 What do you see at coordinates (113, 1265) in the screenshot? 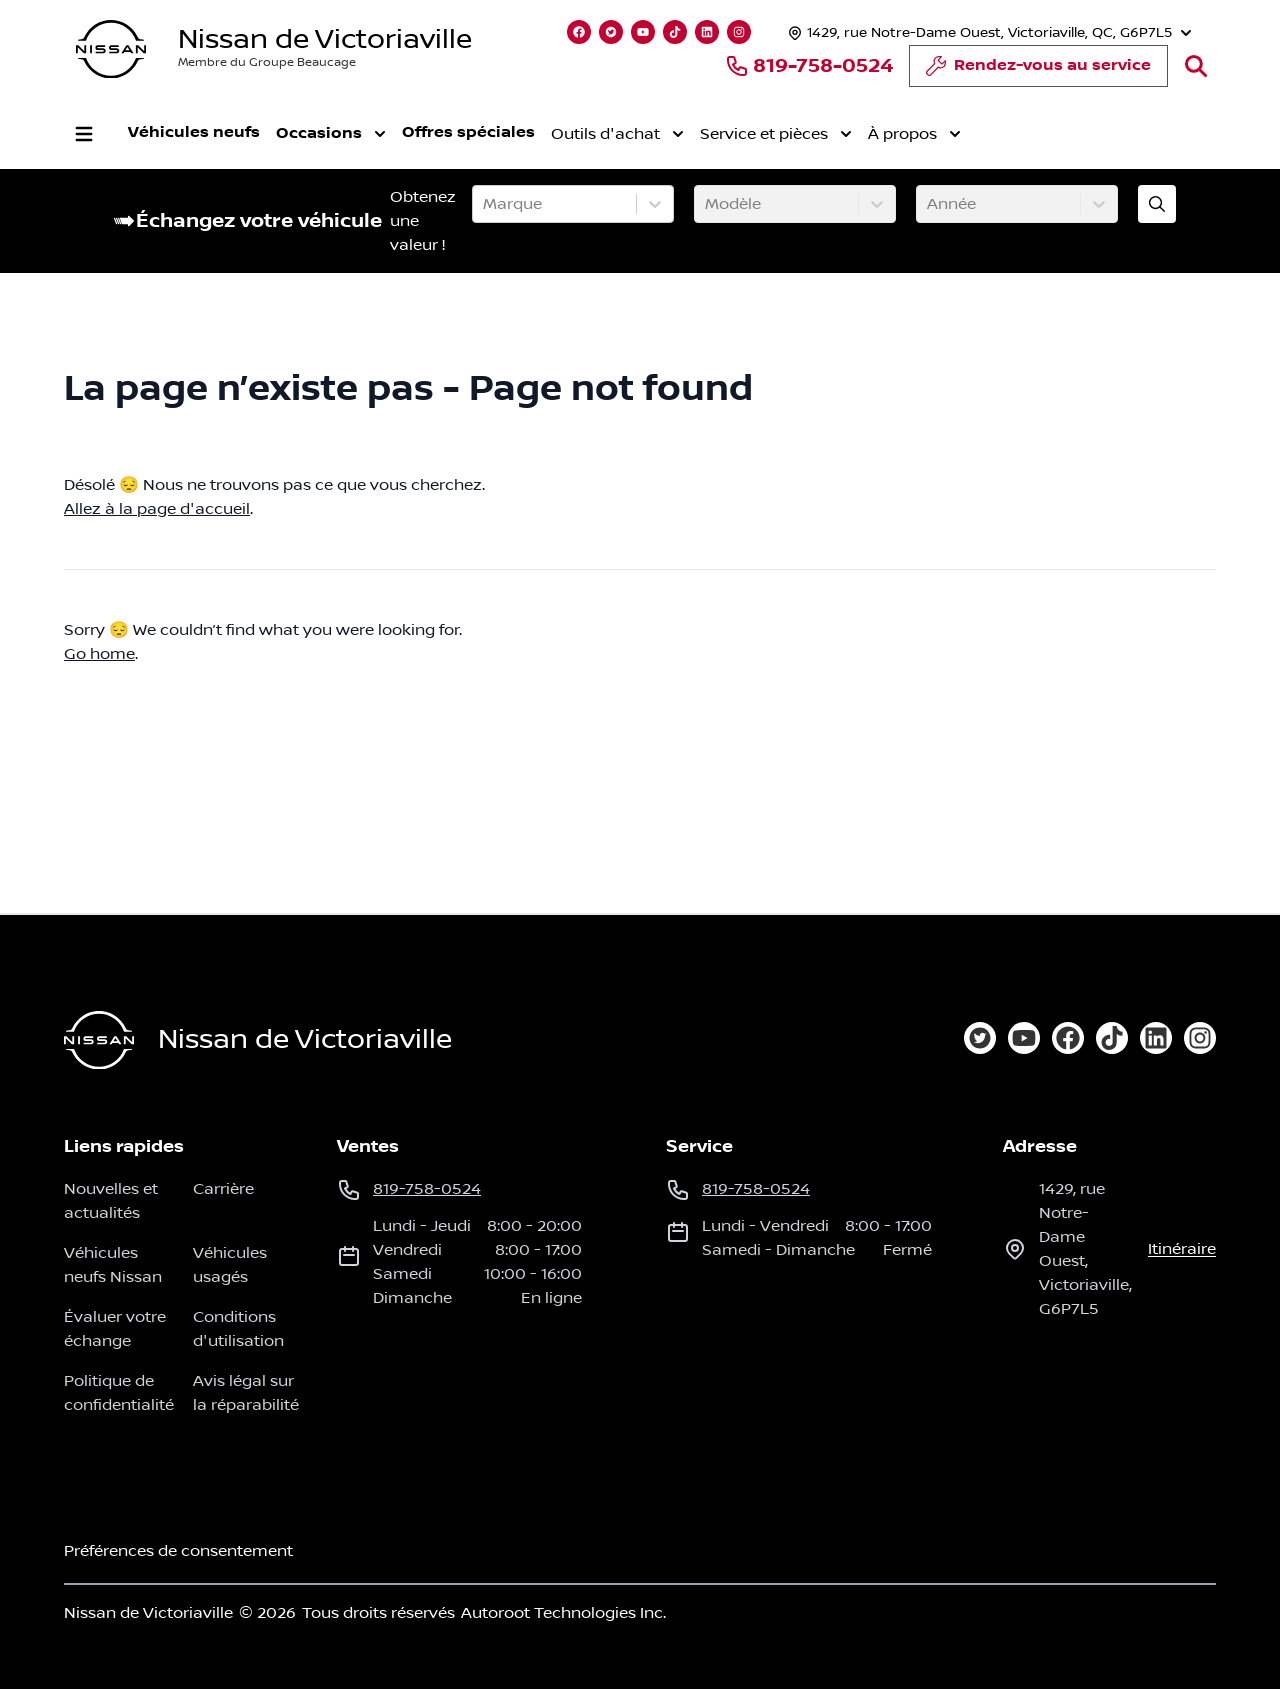
I see `Véhicules neufs Nissan` at bounding box center [113, 1265].